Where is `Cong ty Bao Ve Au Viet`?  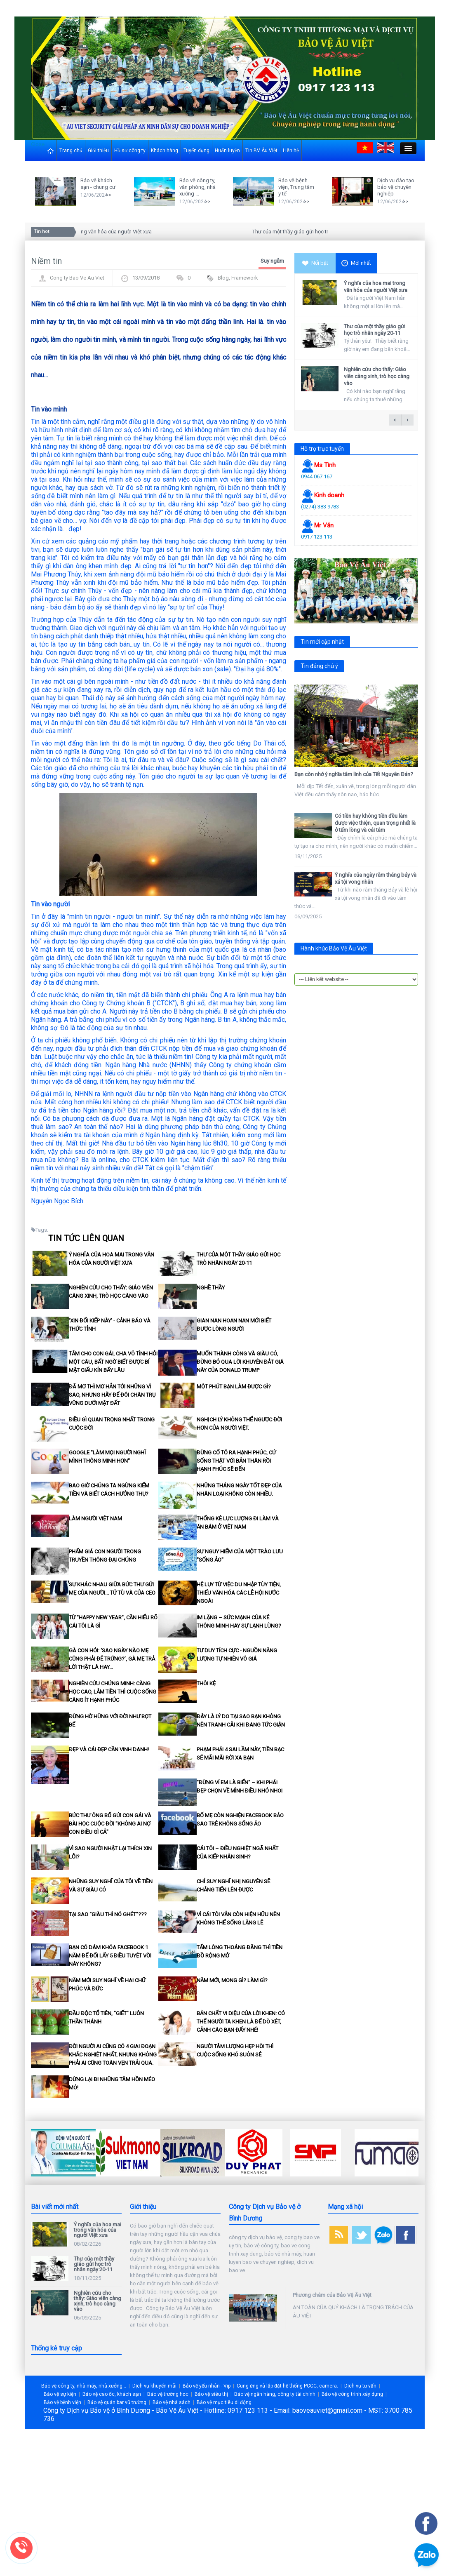 Cong ty Bao Ve Au Viet is located at coordinates (77, 278).